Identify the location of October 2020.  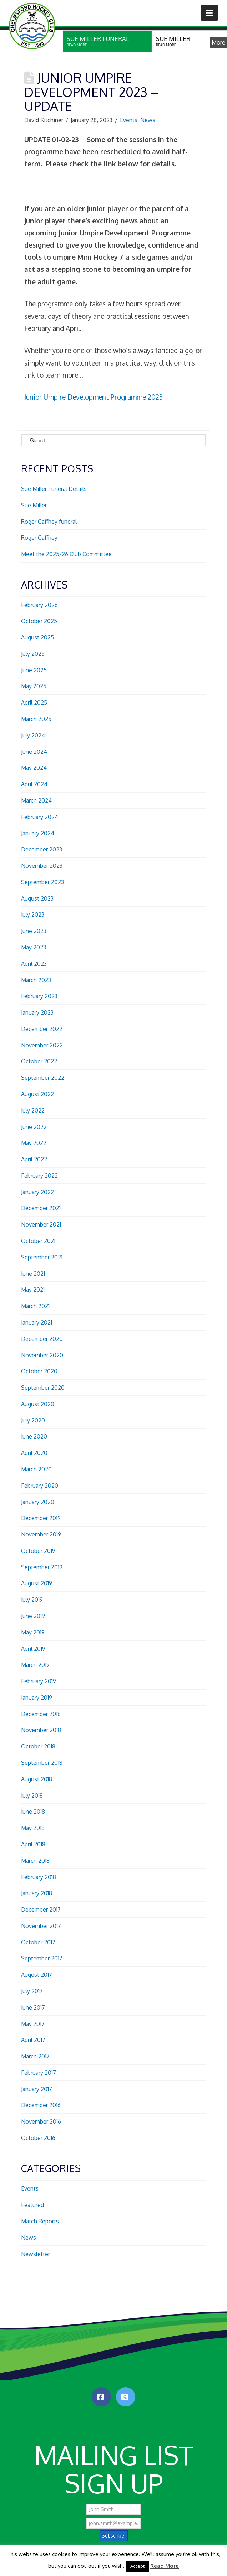
(39, 1371).